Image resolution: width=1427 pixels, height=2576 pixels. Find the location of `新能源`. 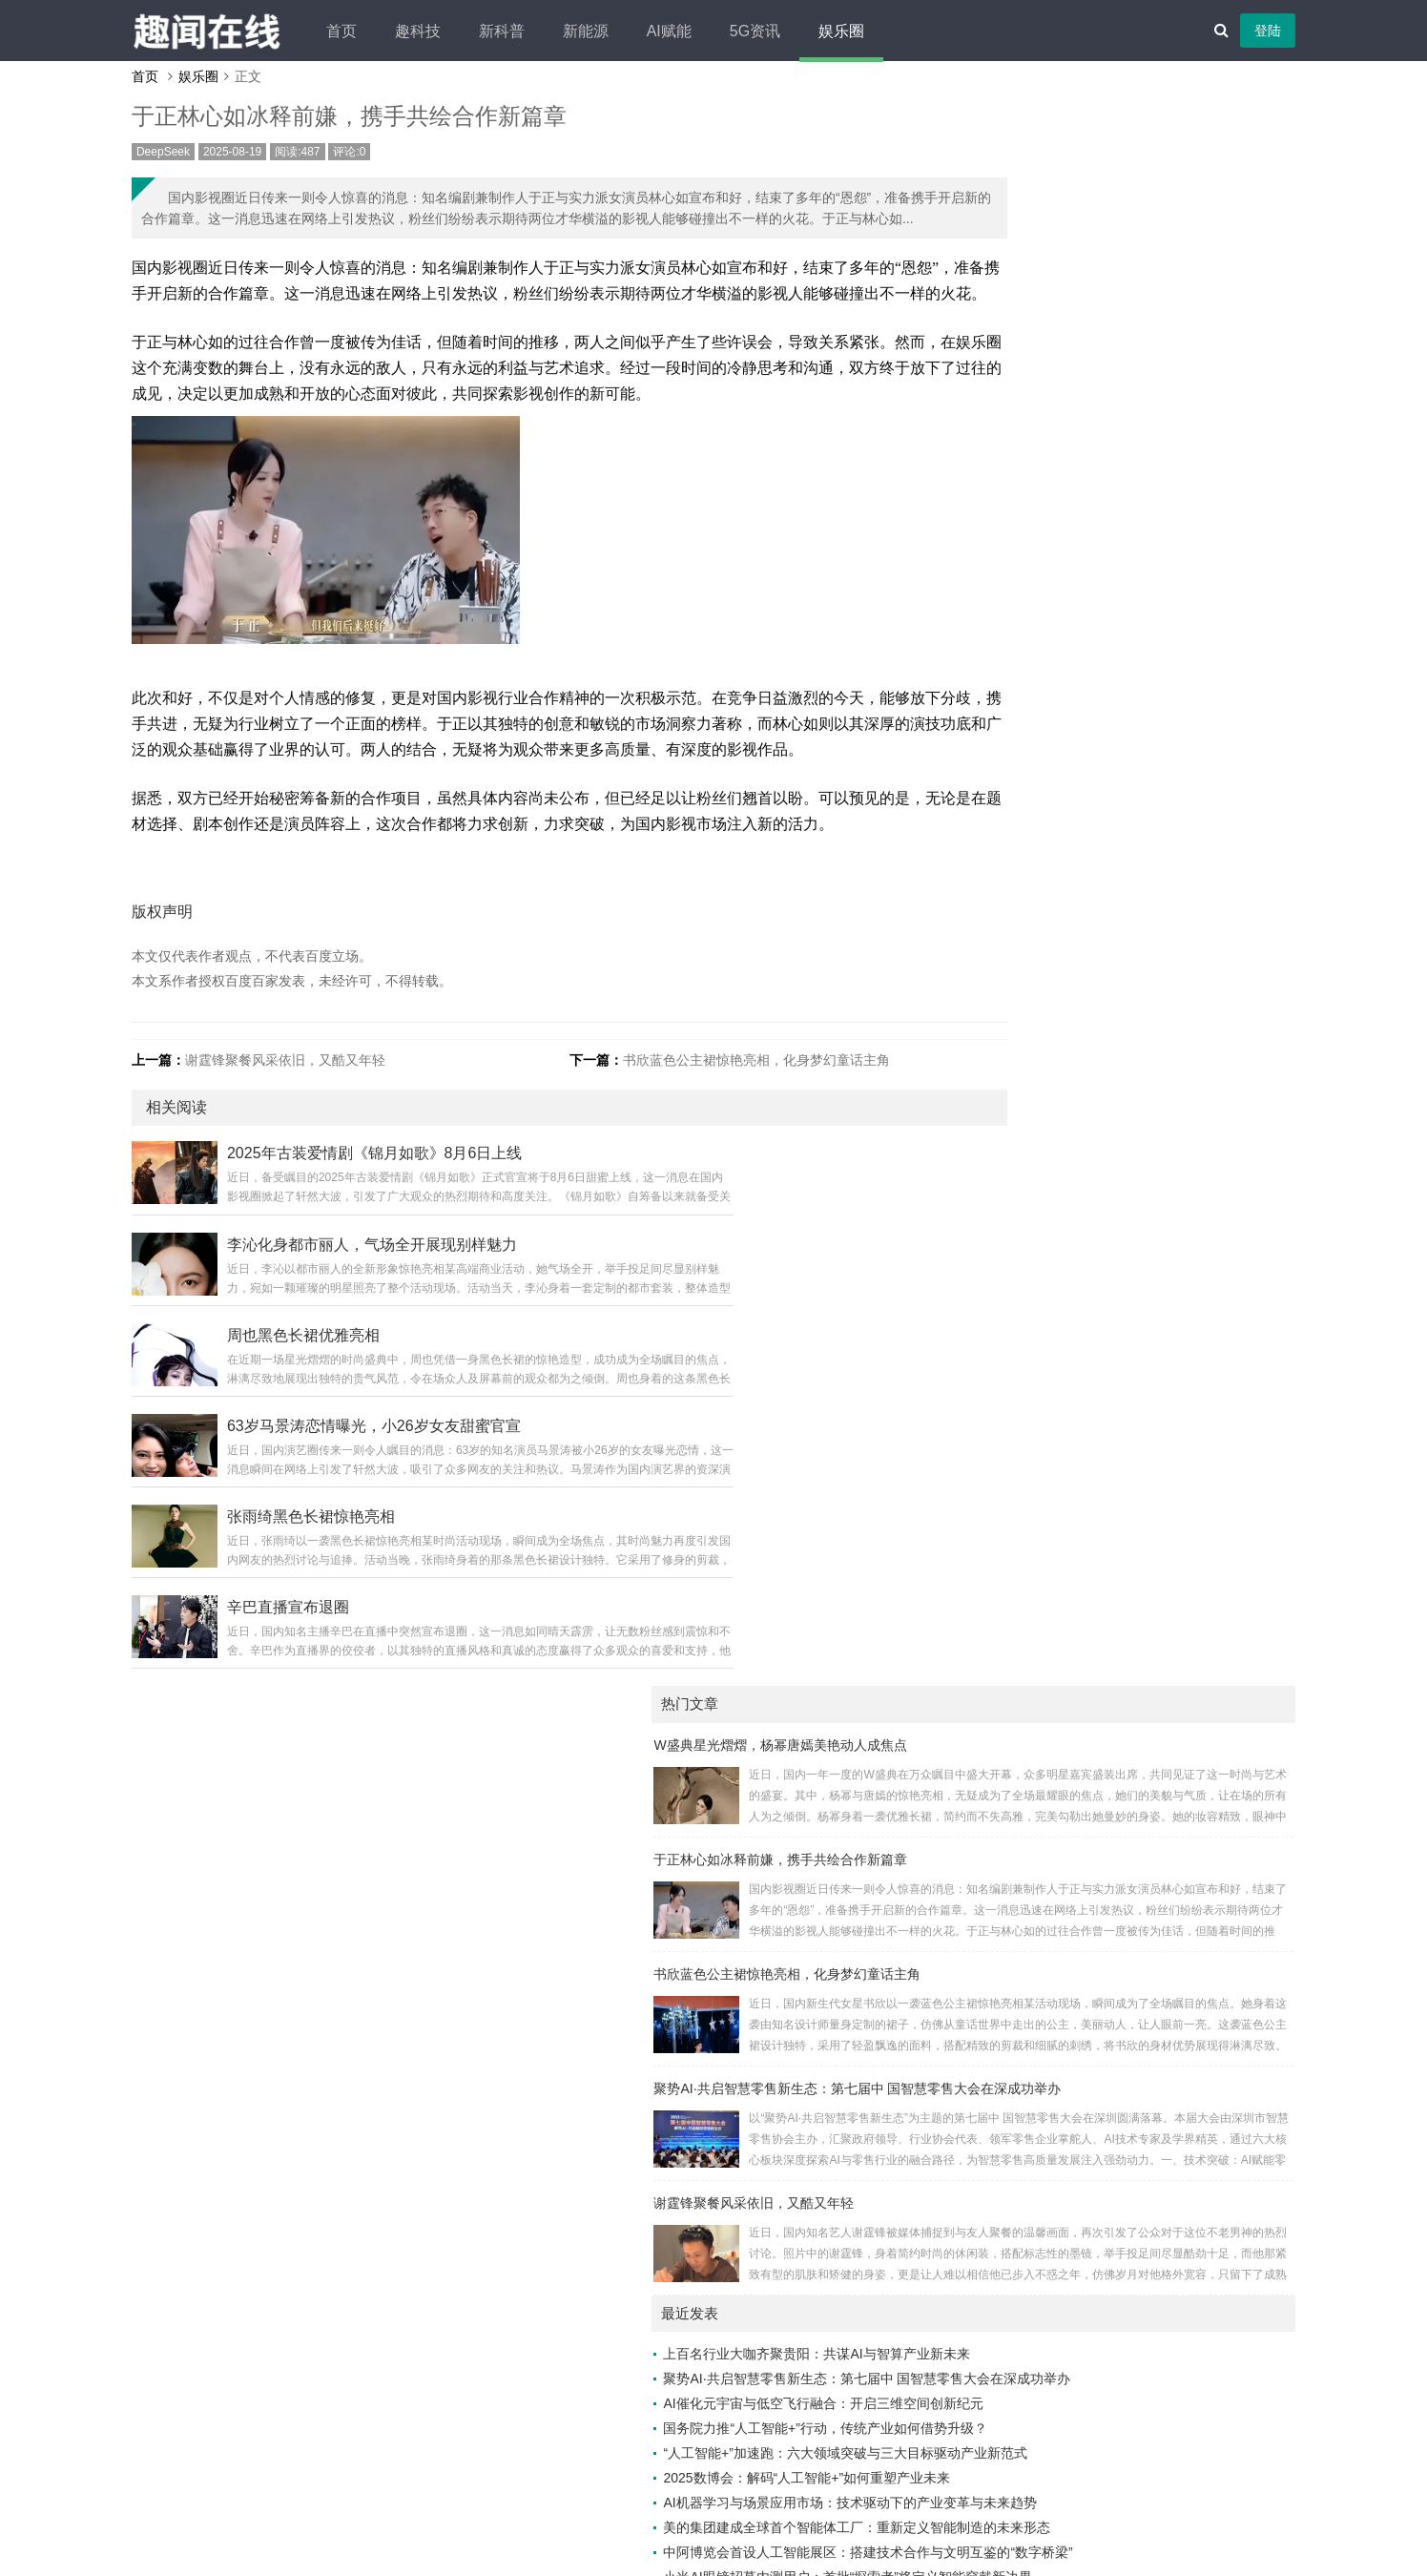

新能源 is located at coordinates (667, 31).